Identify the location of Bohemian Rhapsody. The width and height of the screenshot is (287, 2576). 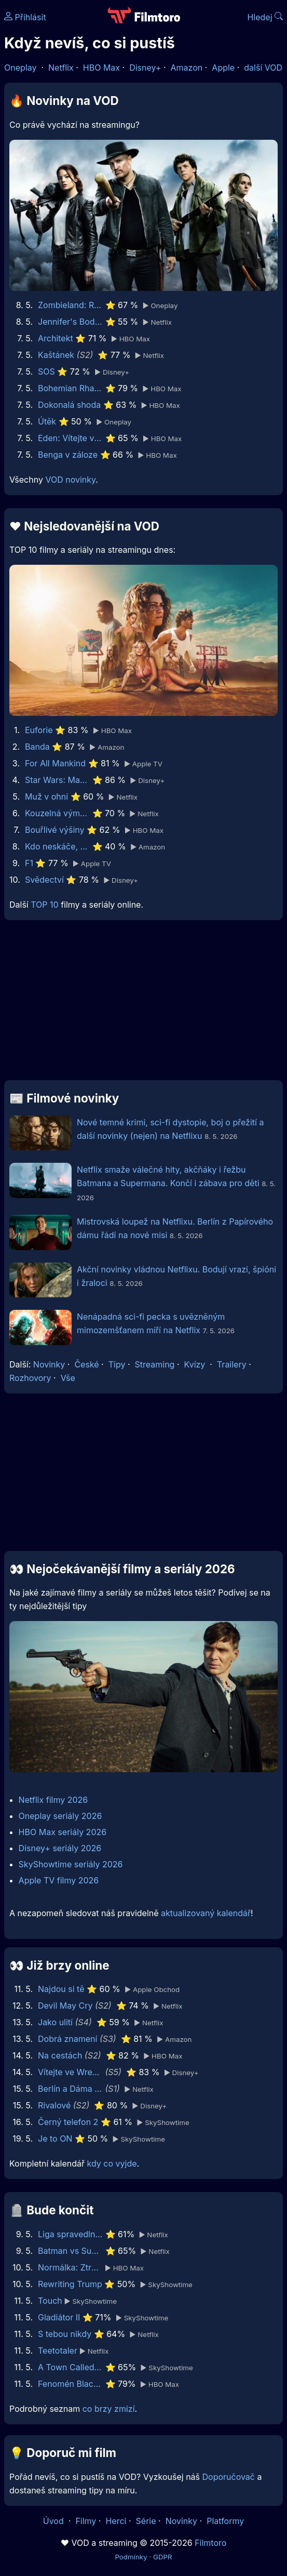
(70, 388).